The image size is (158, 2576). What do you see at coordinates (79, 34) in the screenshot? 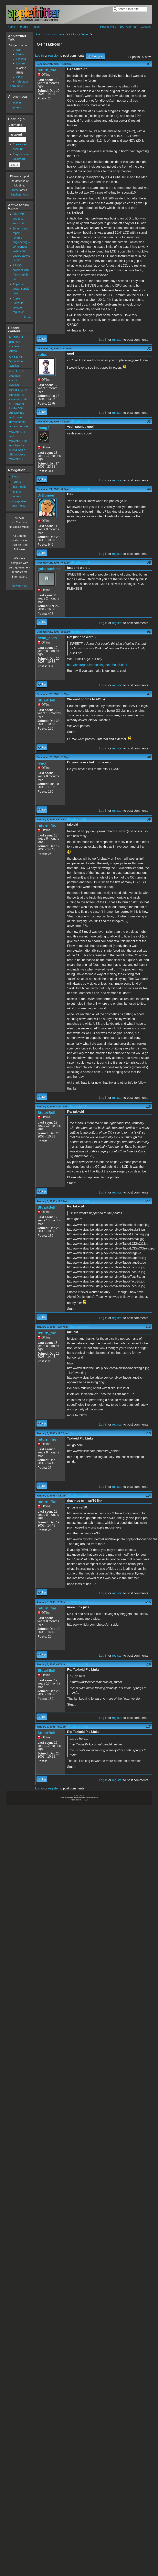
I see `Colour Classic` at bounding box center [79, 34].